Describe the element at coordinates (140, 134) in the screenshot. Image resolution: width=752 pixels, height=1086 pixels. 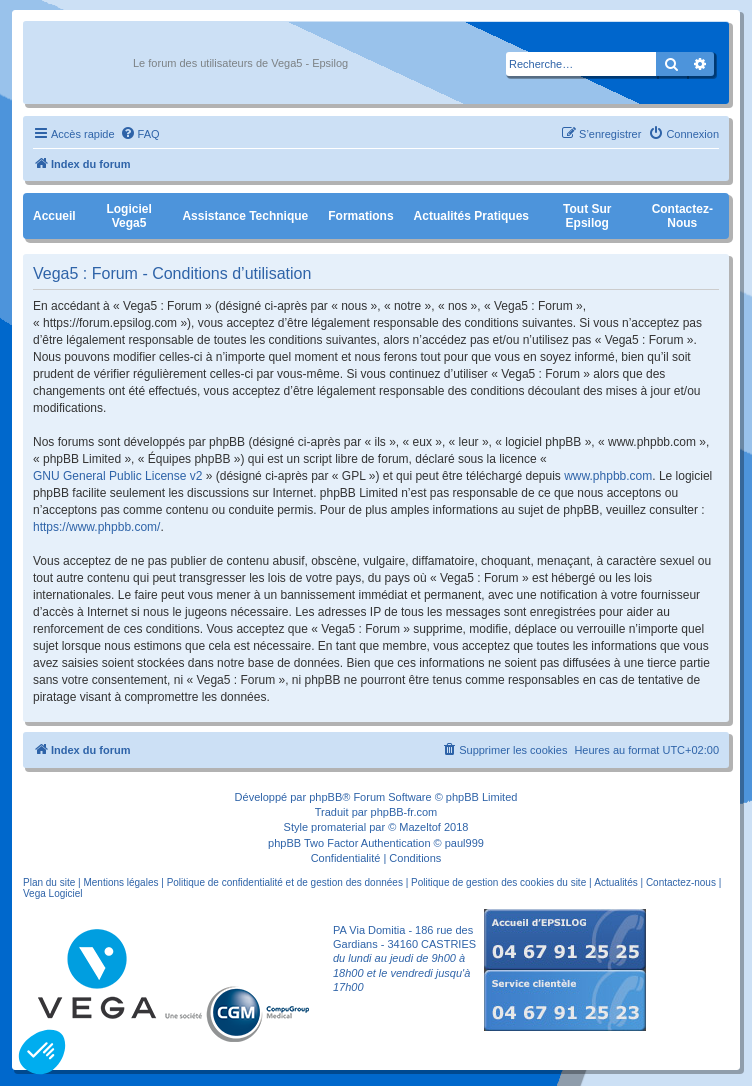
I see `[menuitem]` at that location.